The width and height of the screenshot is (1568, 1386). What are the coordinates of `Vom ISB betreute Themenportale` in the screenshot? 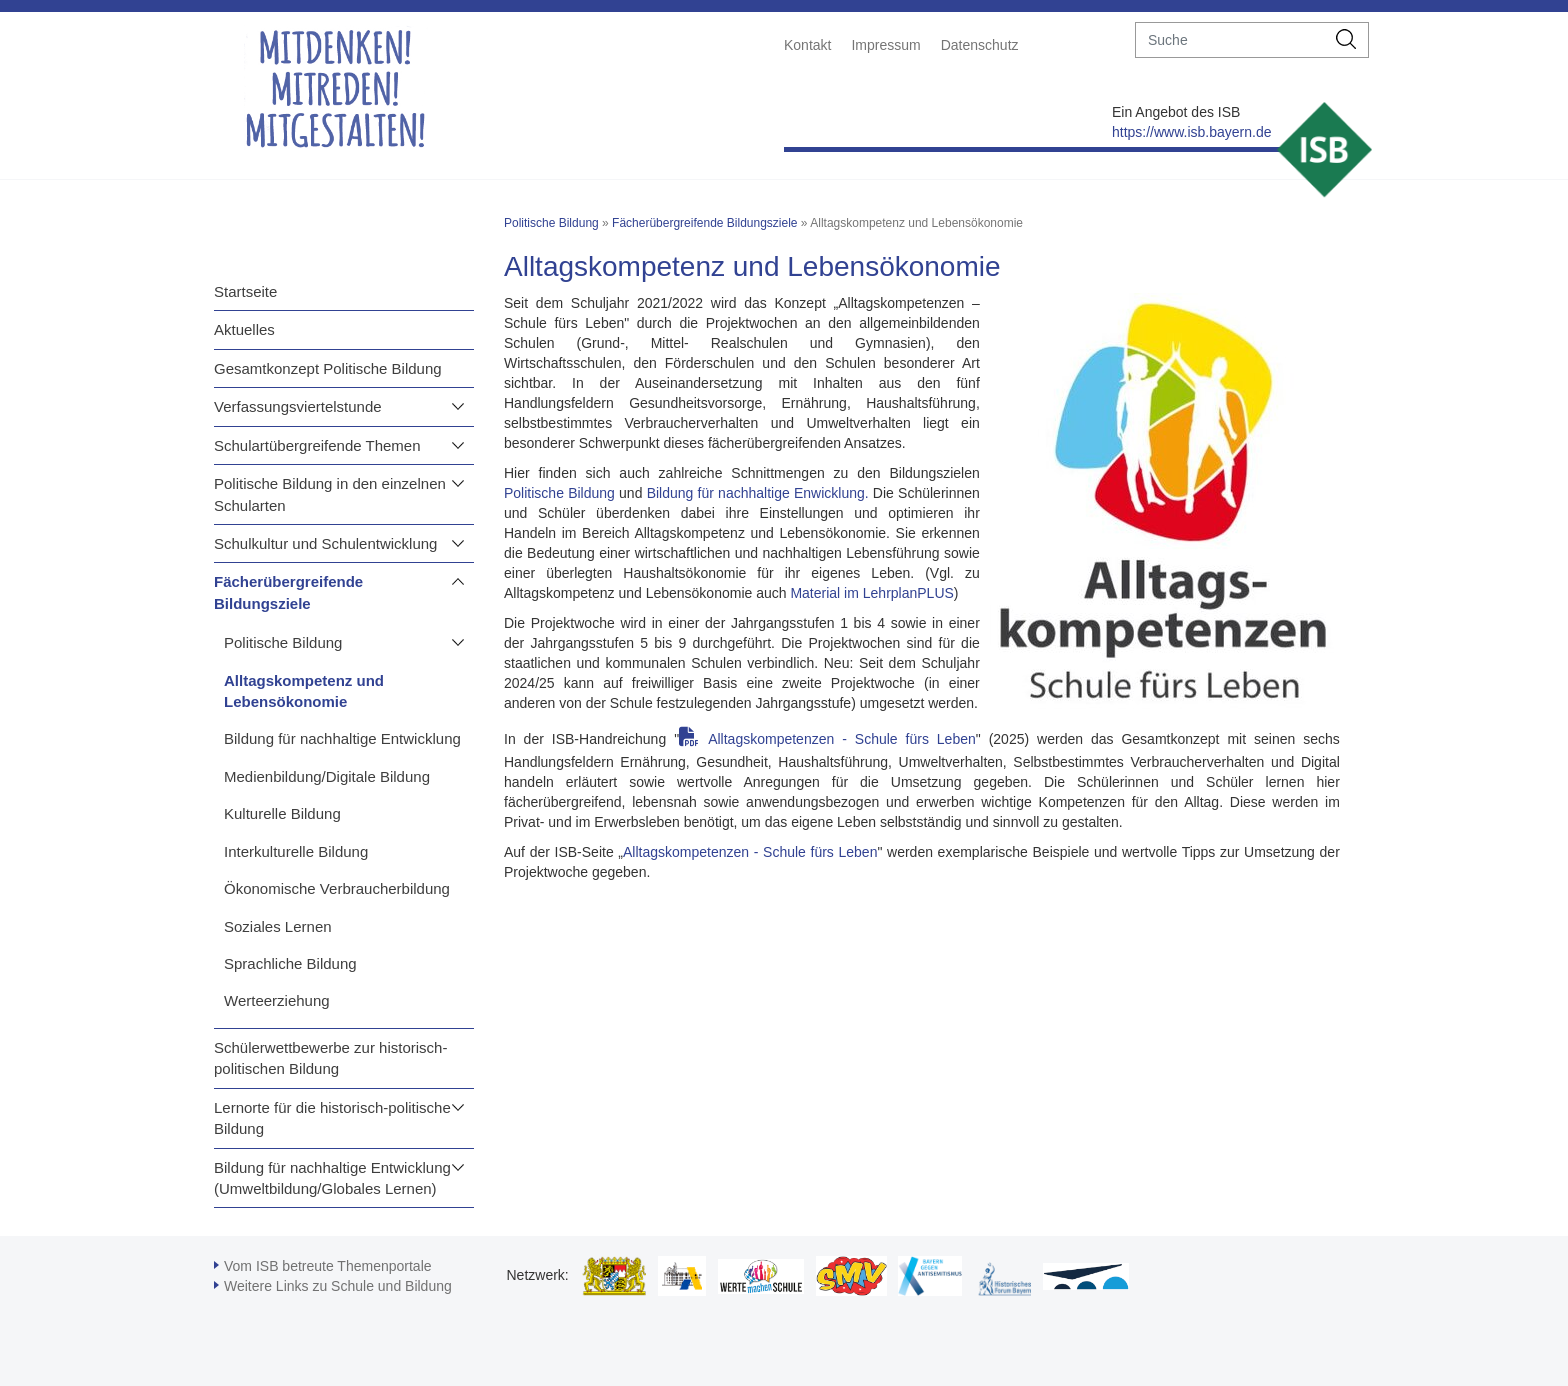 It's located at (328, 1266).